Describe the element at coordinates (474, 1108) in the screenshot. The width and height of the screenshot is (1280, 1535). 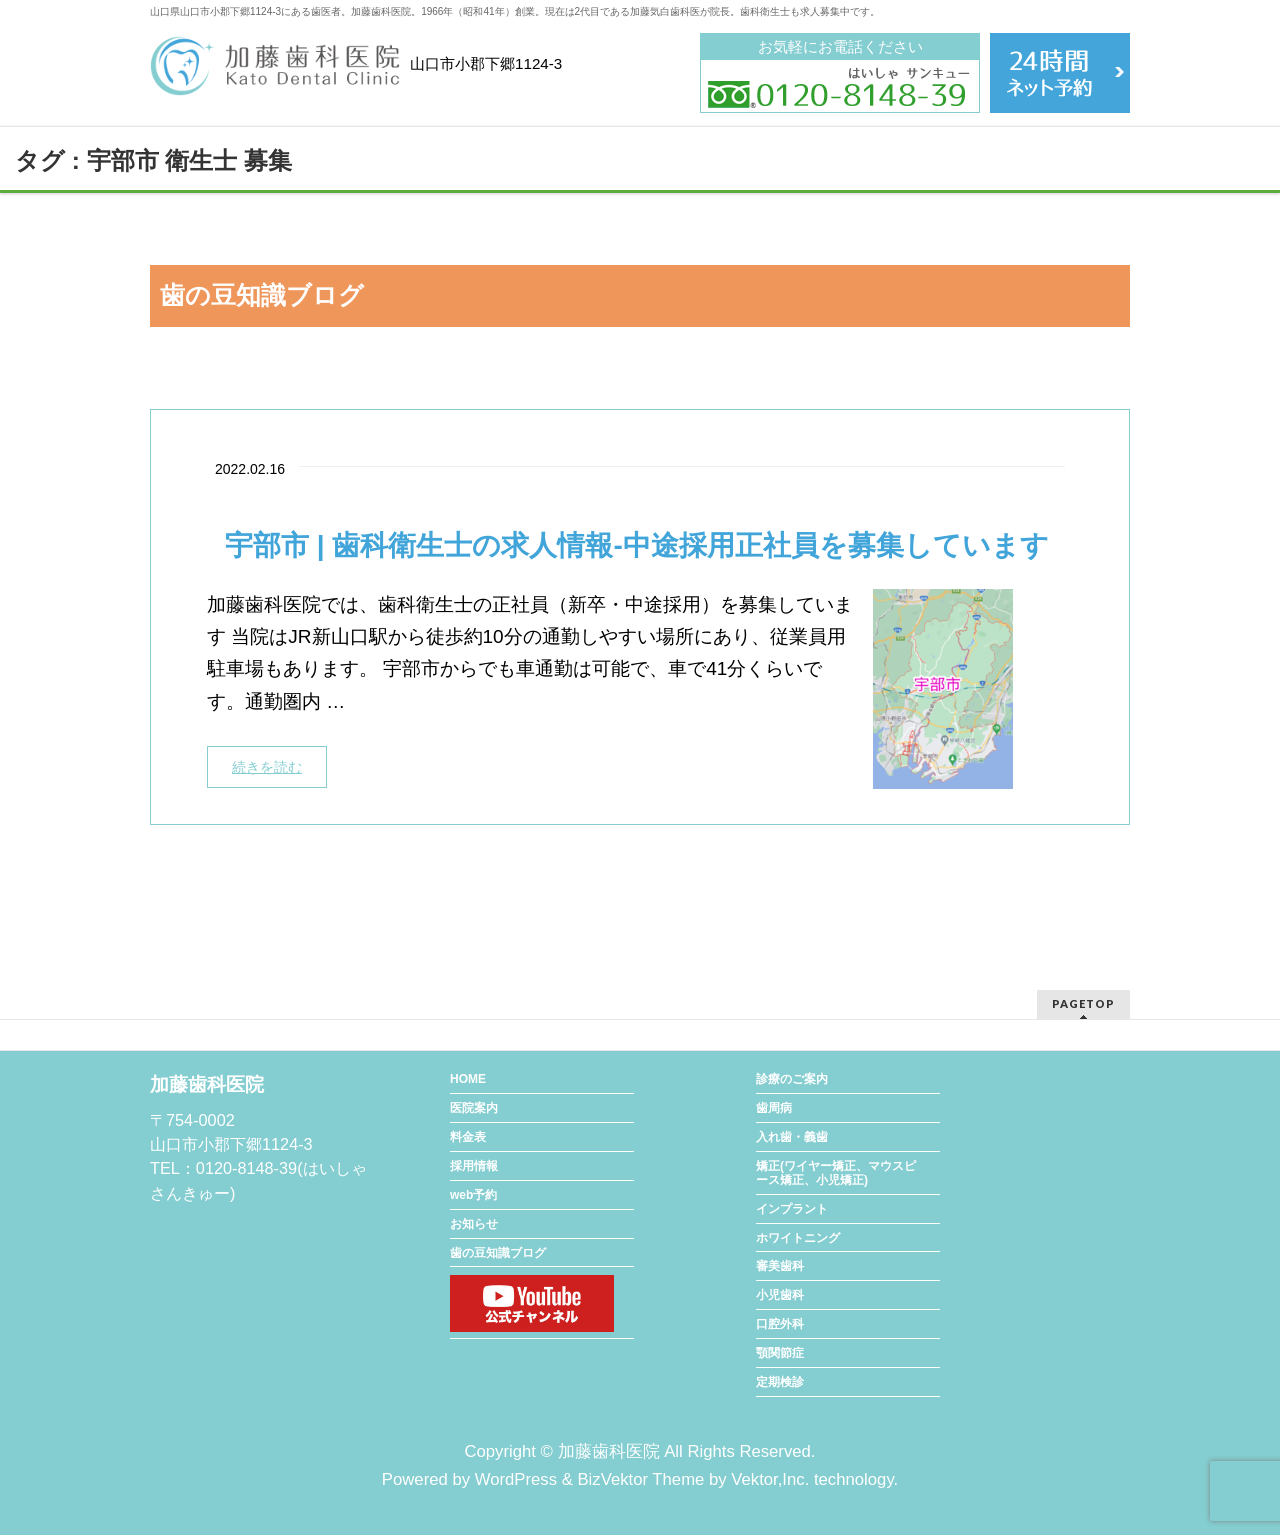
I see `医院案内` at that location.